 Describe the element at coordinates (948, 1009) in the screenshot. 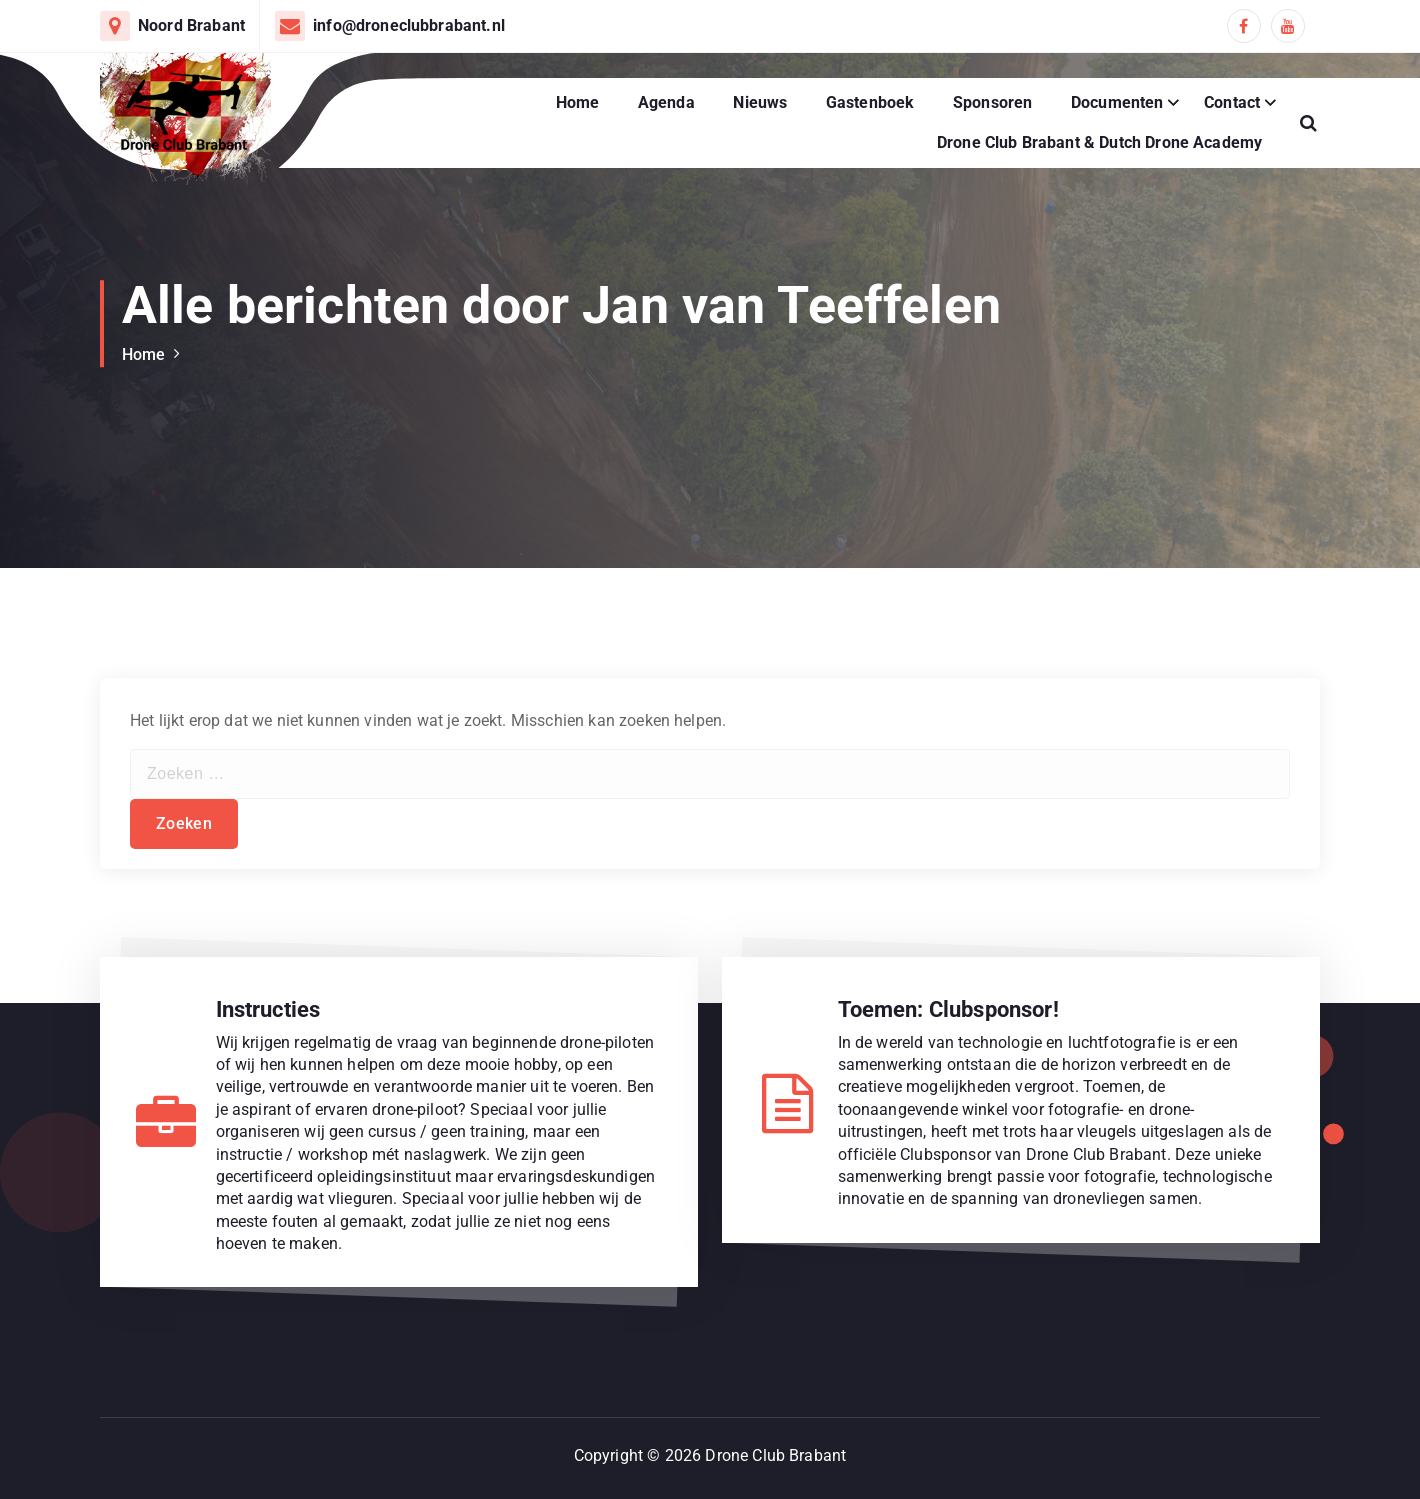

I see `Toemen: Clubsponsor!` at that location.